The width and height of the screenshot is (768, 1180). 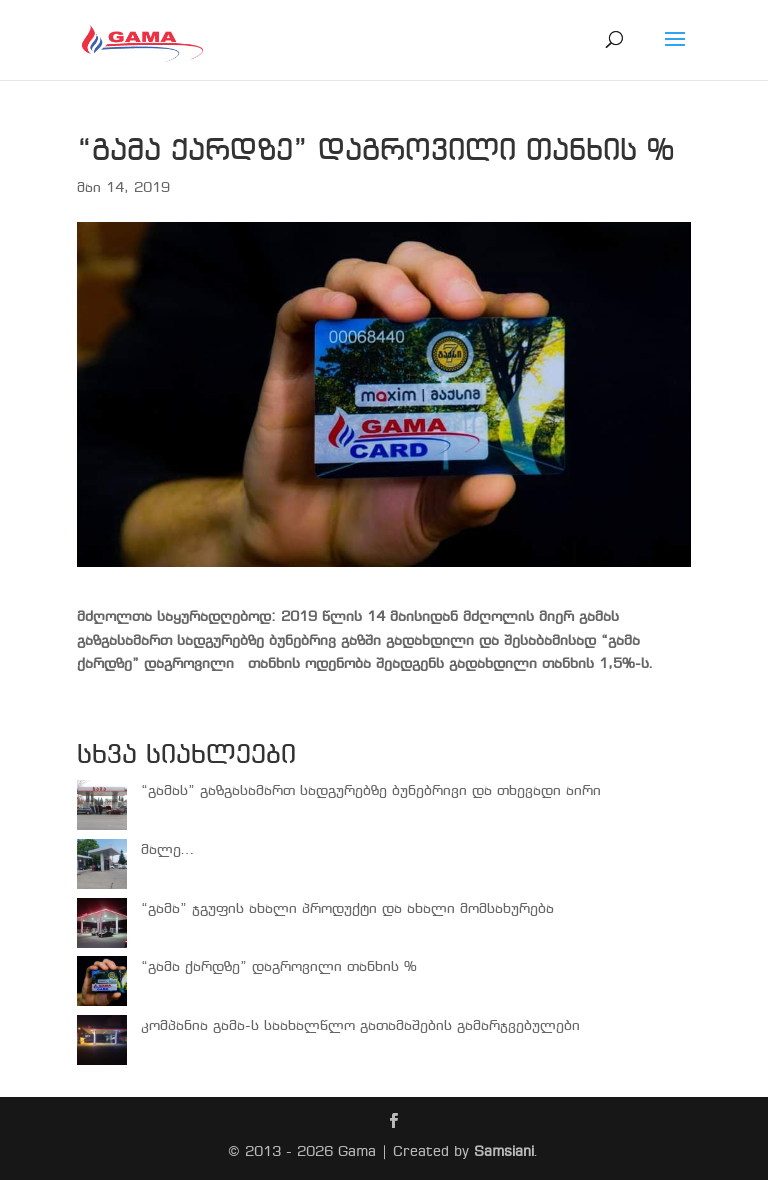 What do you see at coordinates (347, 909) in the screenshot?
I see `“გამა” ჯგუფის ახალი პროდუქტი და ახალი მომსახურება` at bounding box center [347, 909].